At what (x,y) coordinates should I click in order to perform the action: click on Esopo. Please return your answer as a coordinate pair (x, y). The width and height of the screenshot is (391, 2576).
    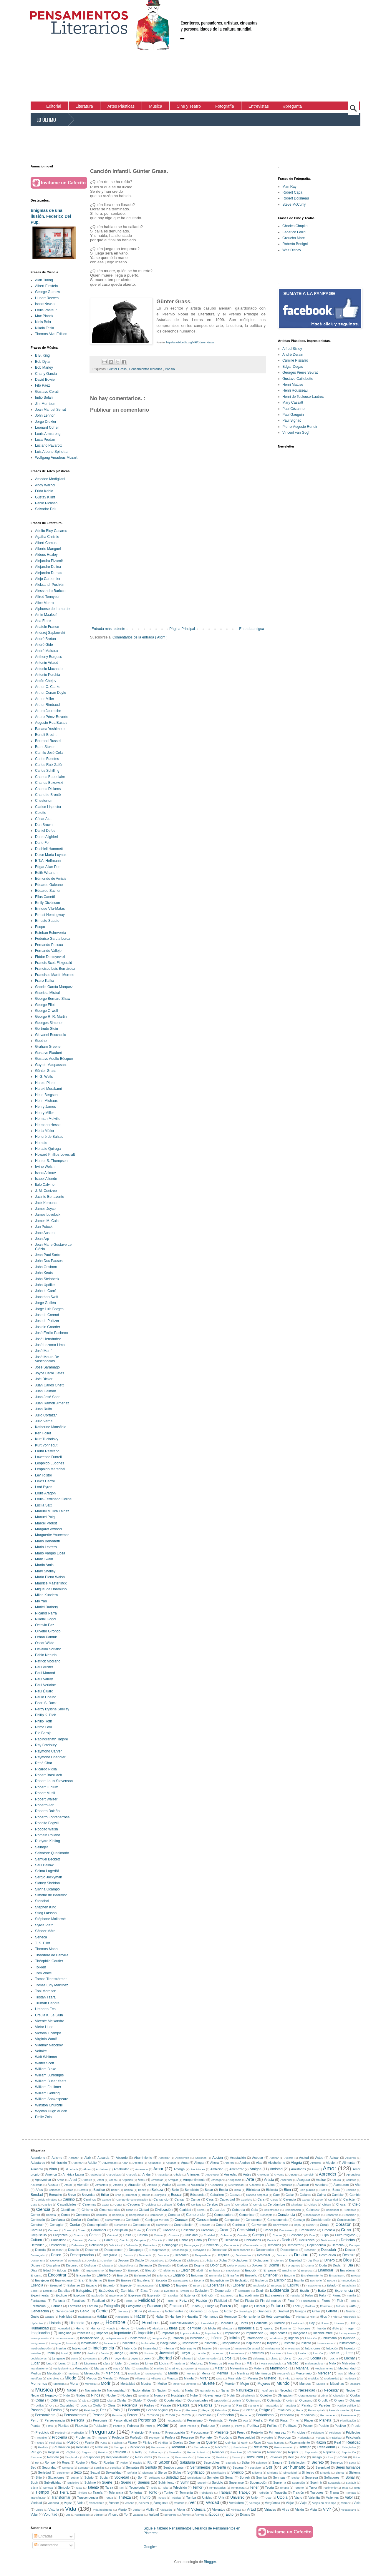
    Looking at the image, I should click on (40, 927).